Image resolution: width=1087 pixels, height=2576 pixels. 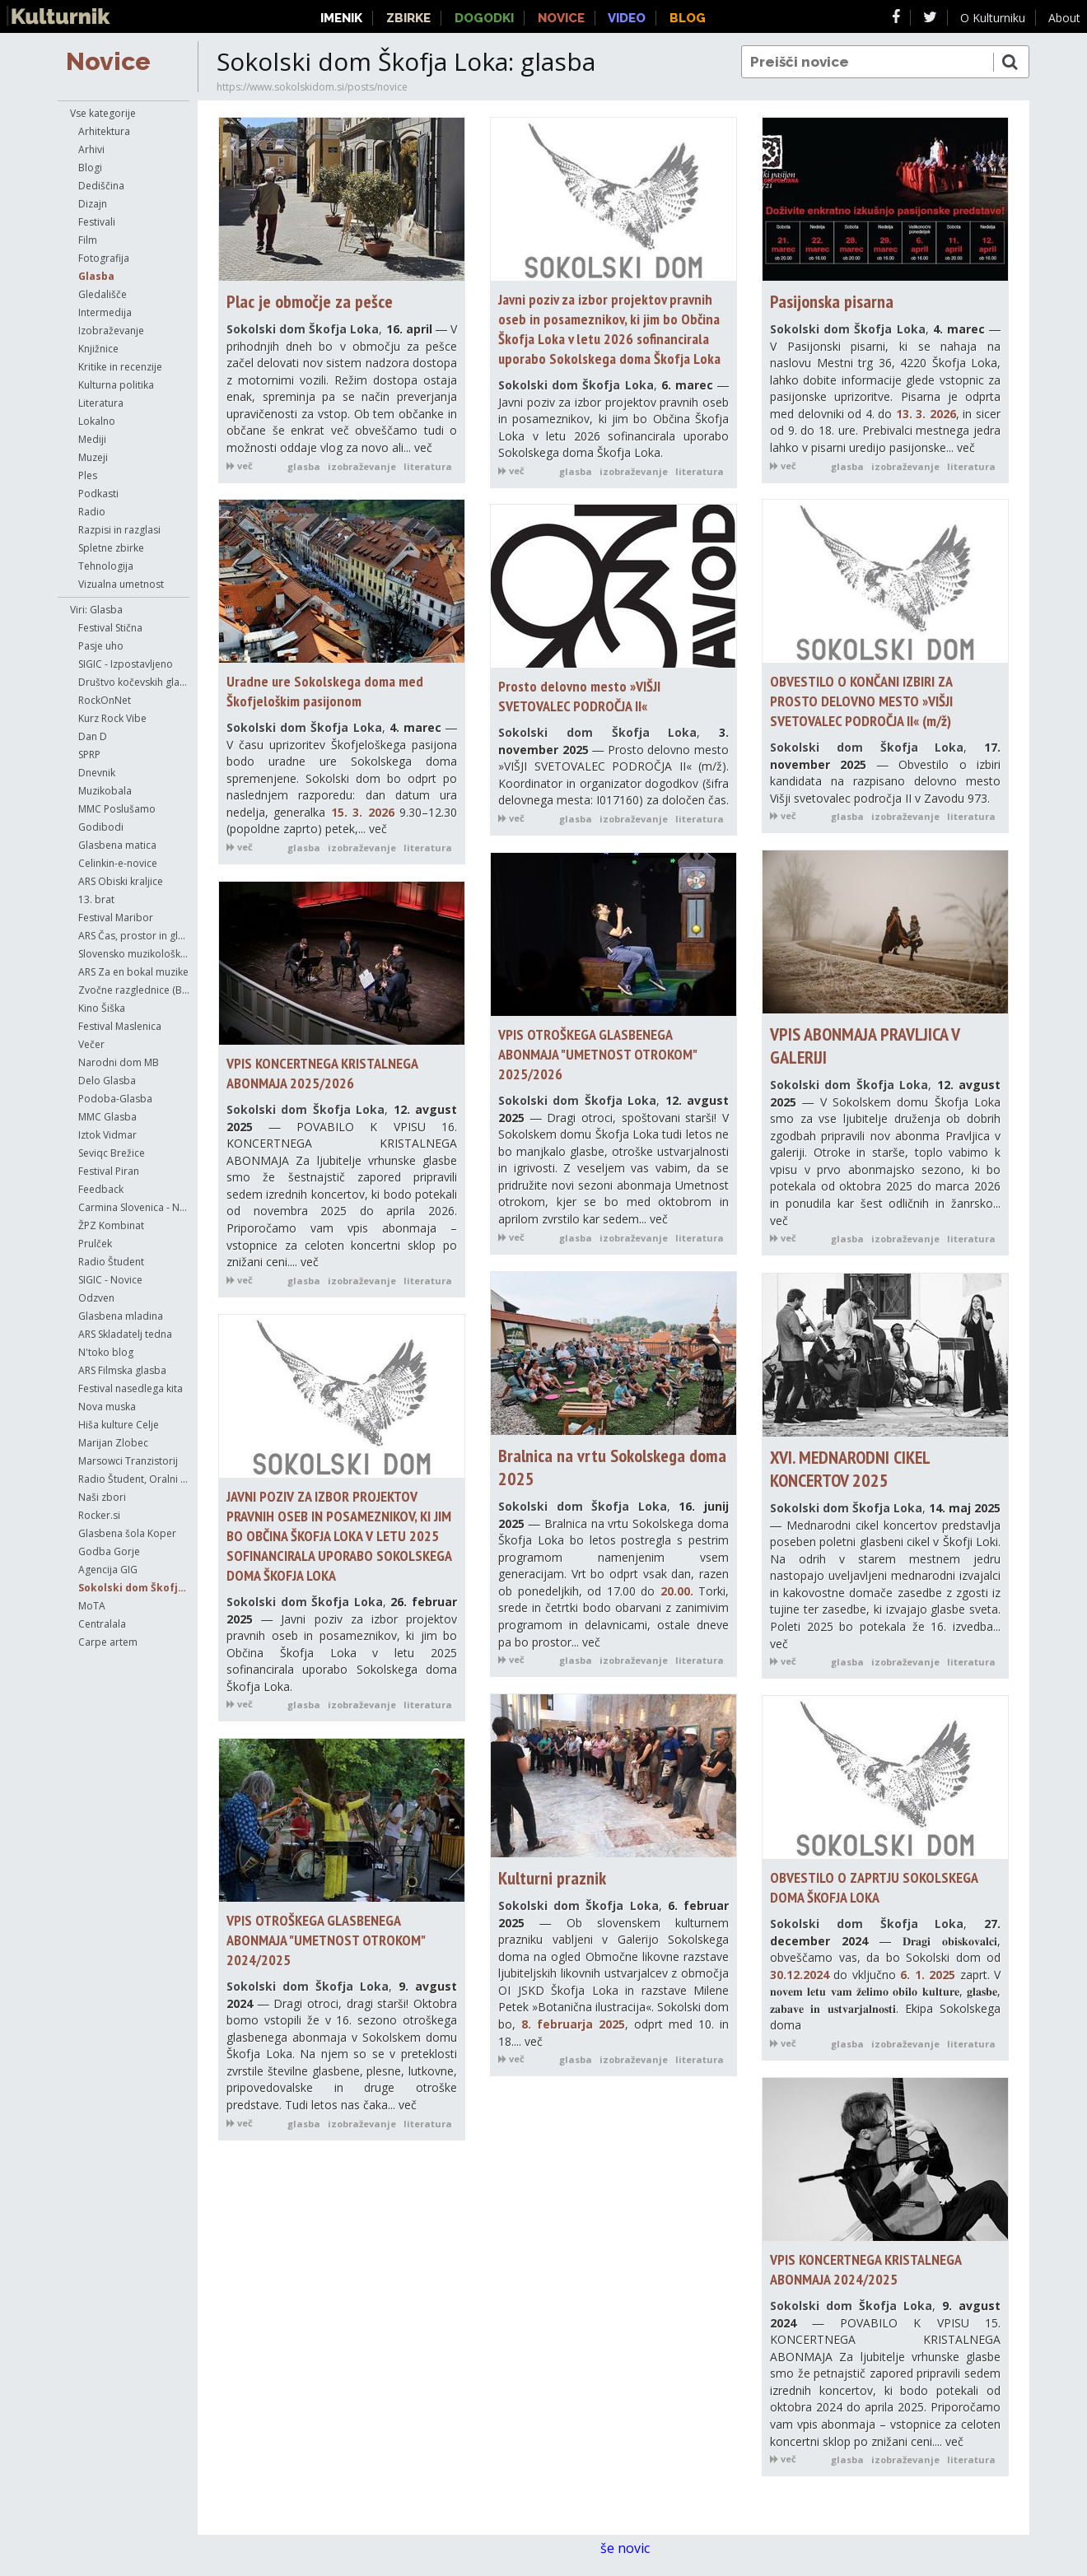 What do you see at coordinates (104, 131) in the screenshot?
I see `Arhitektura` at bounding box center [104, 131].